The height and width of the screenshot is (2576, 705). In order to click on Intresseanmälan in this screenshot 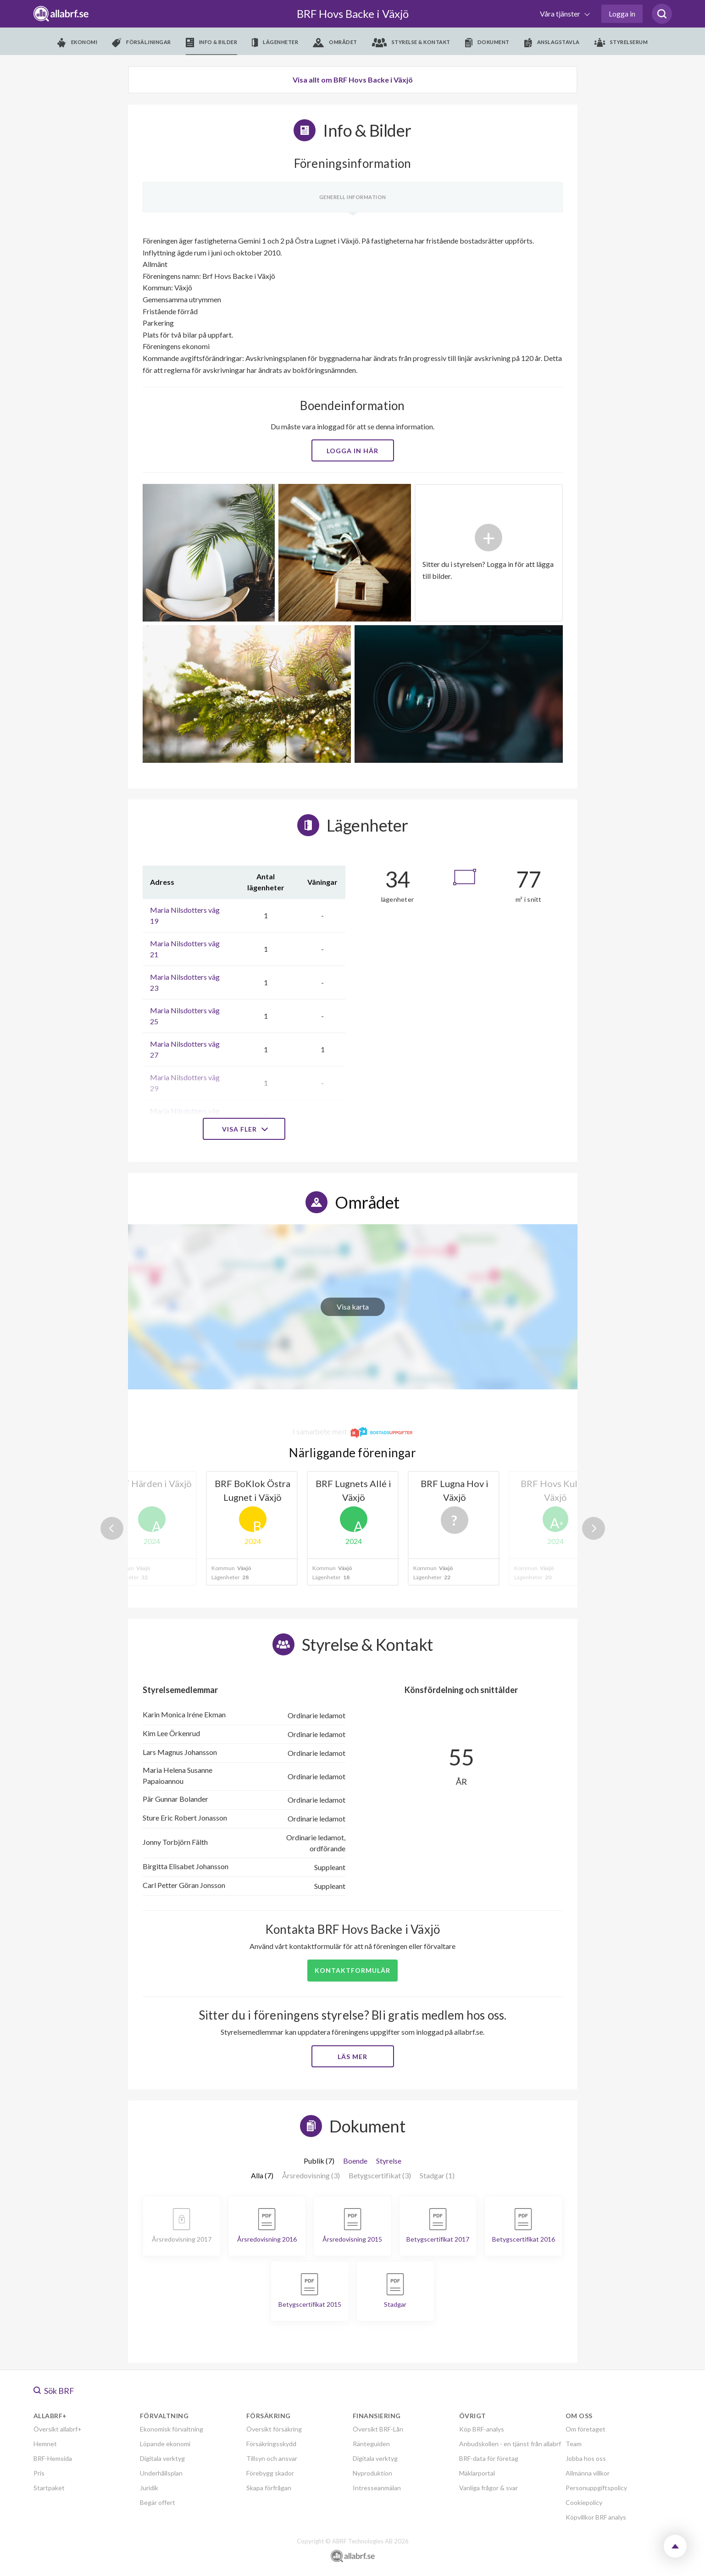, I will do `click(377, 2488)`.